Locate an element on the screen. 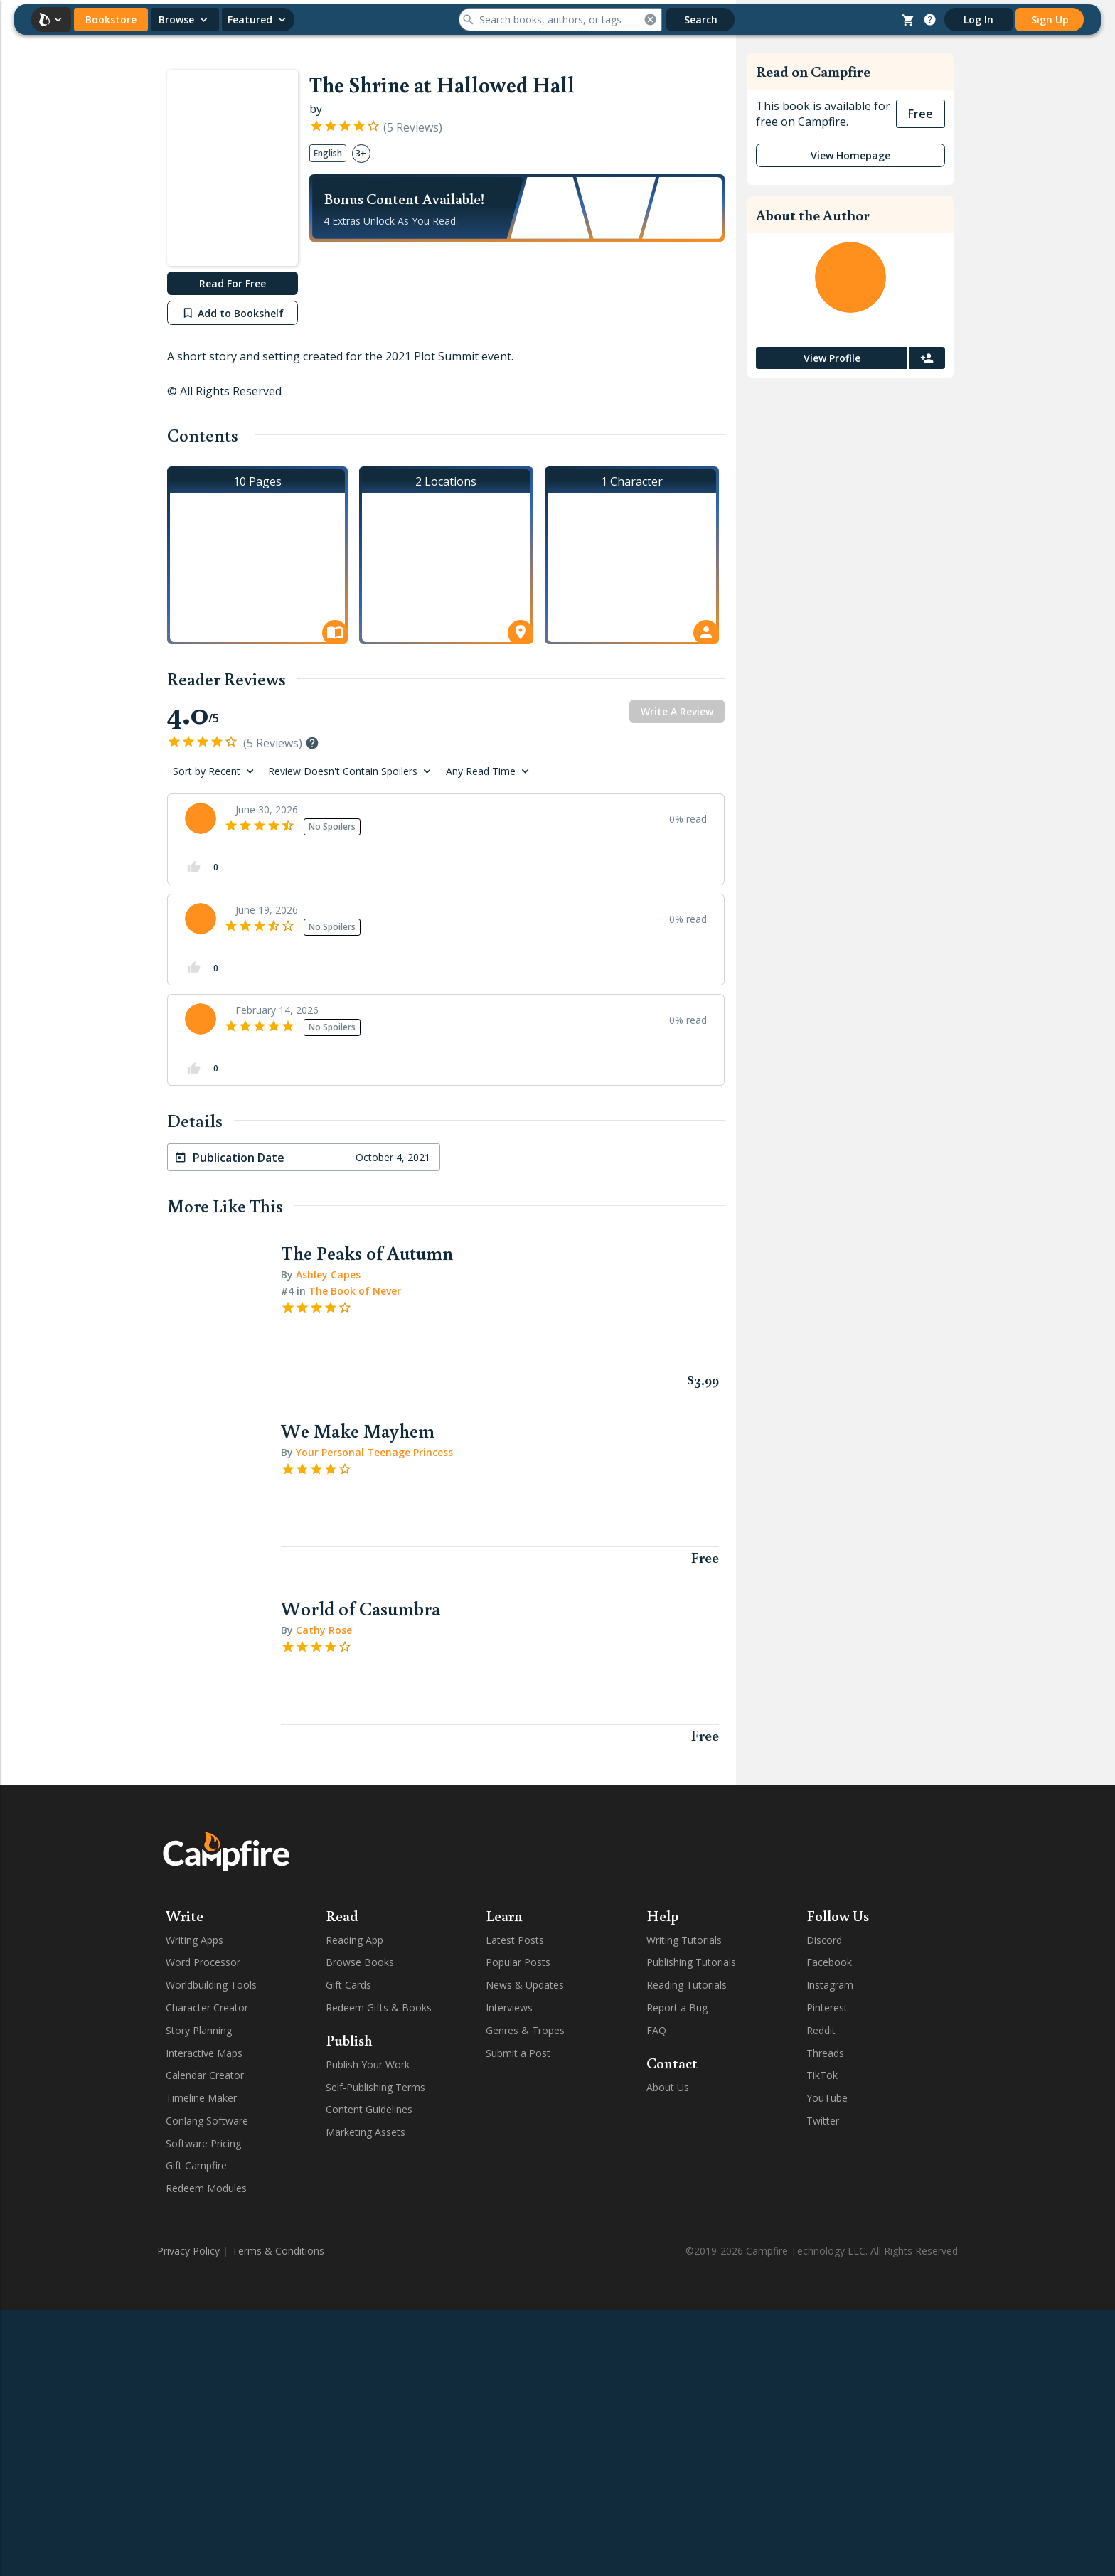 This screenshot has width=1115, height=2576. Software Pricing is located at coordinates (203, 2143).